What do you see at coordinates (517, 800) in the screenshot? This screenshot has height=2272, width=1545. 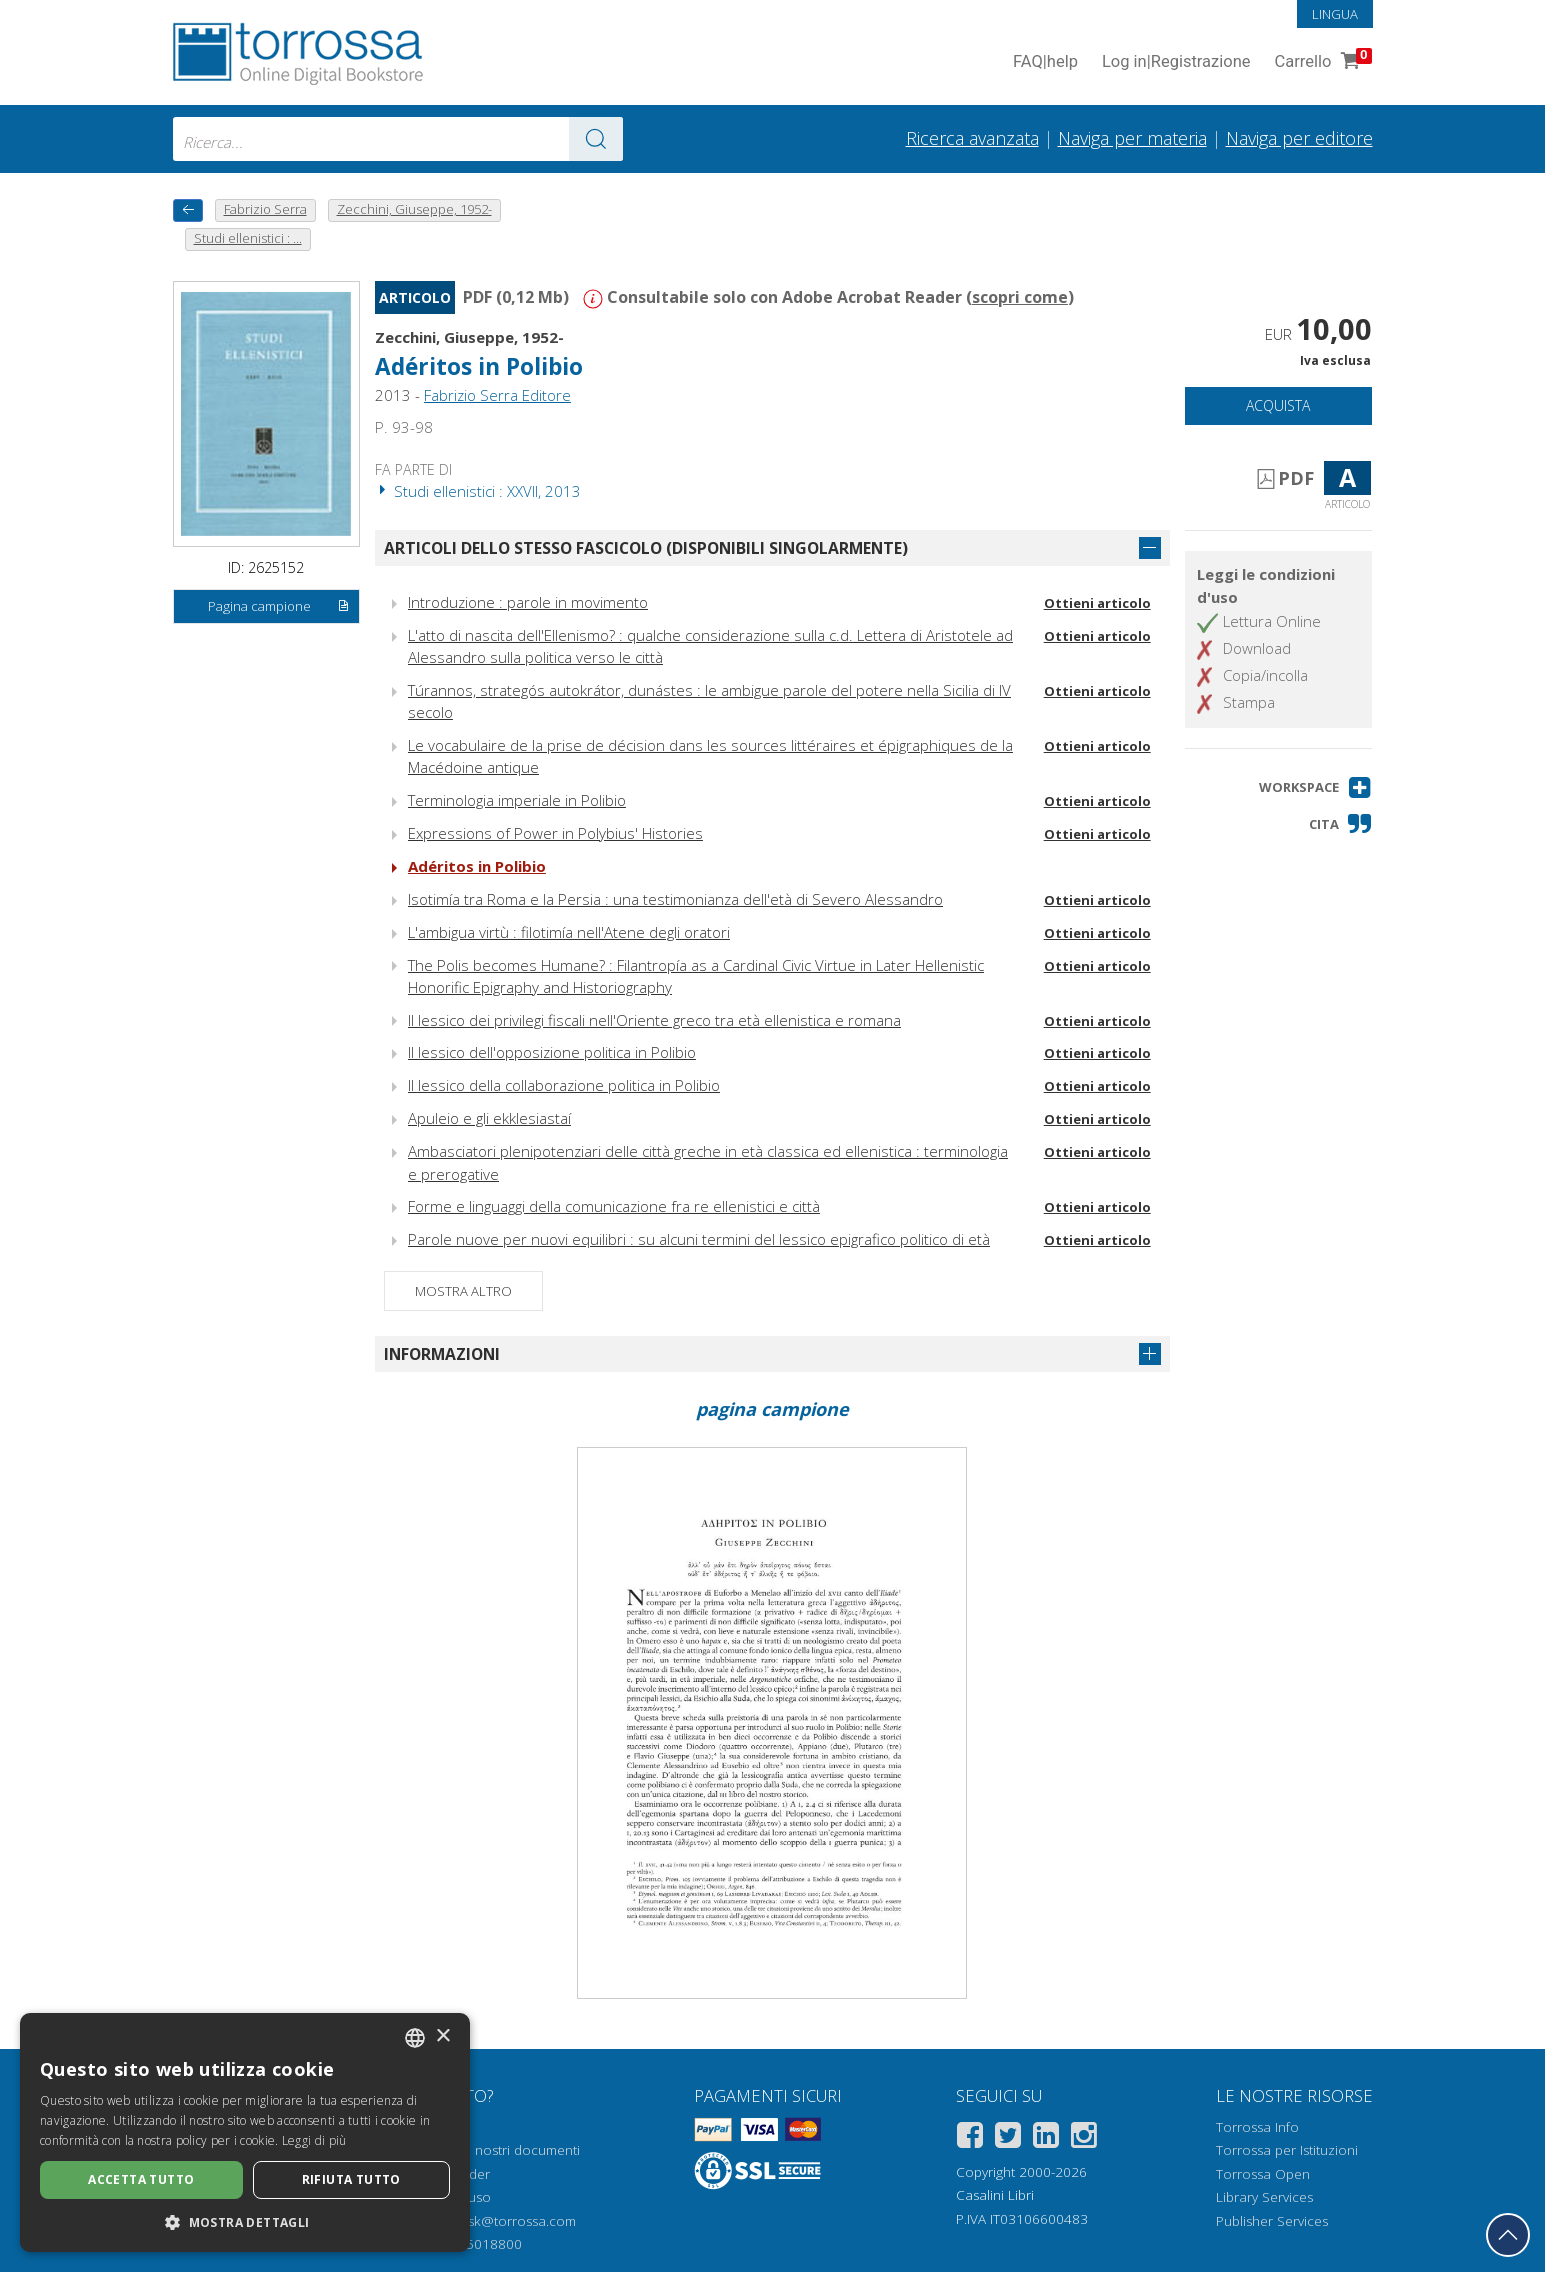 I see `Terminologia imperiale in Polibio` at bounding box center [517, 800].